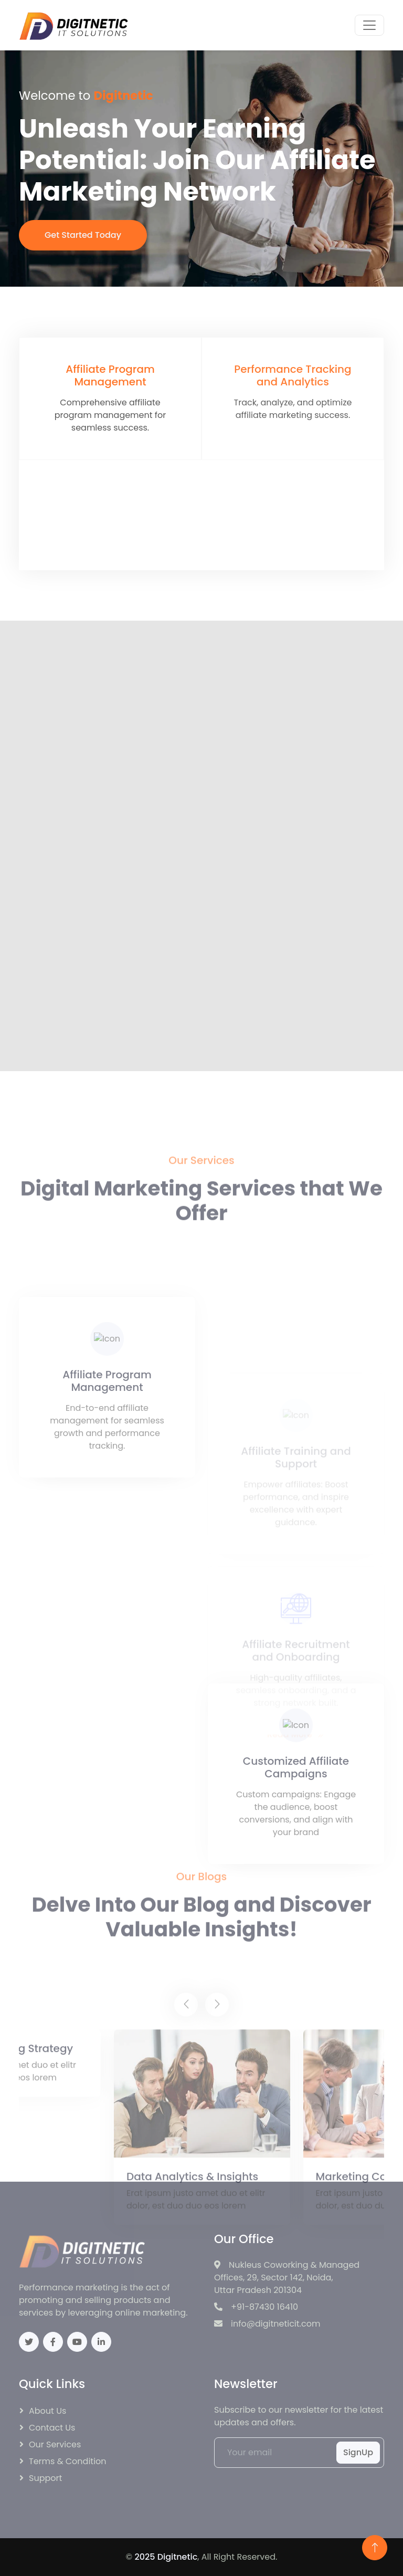 The width and height of the screenshot is (403, 2576). Describe the element at coordinates (84, 235) in the screenshot. I see `Get Started Today` at that location.